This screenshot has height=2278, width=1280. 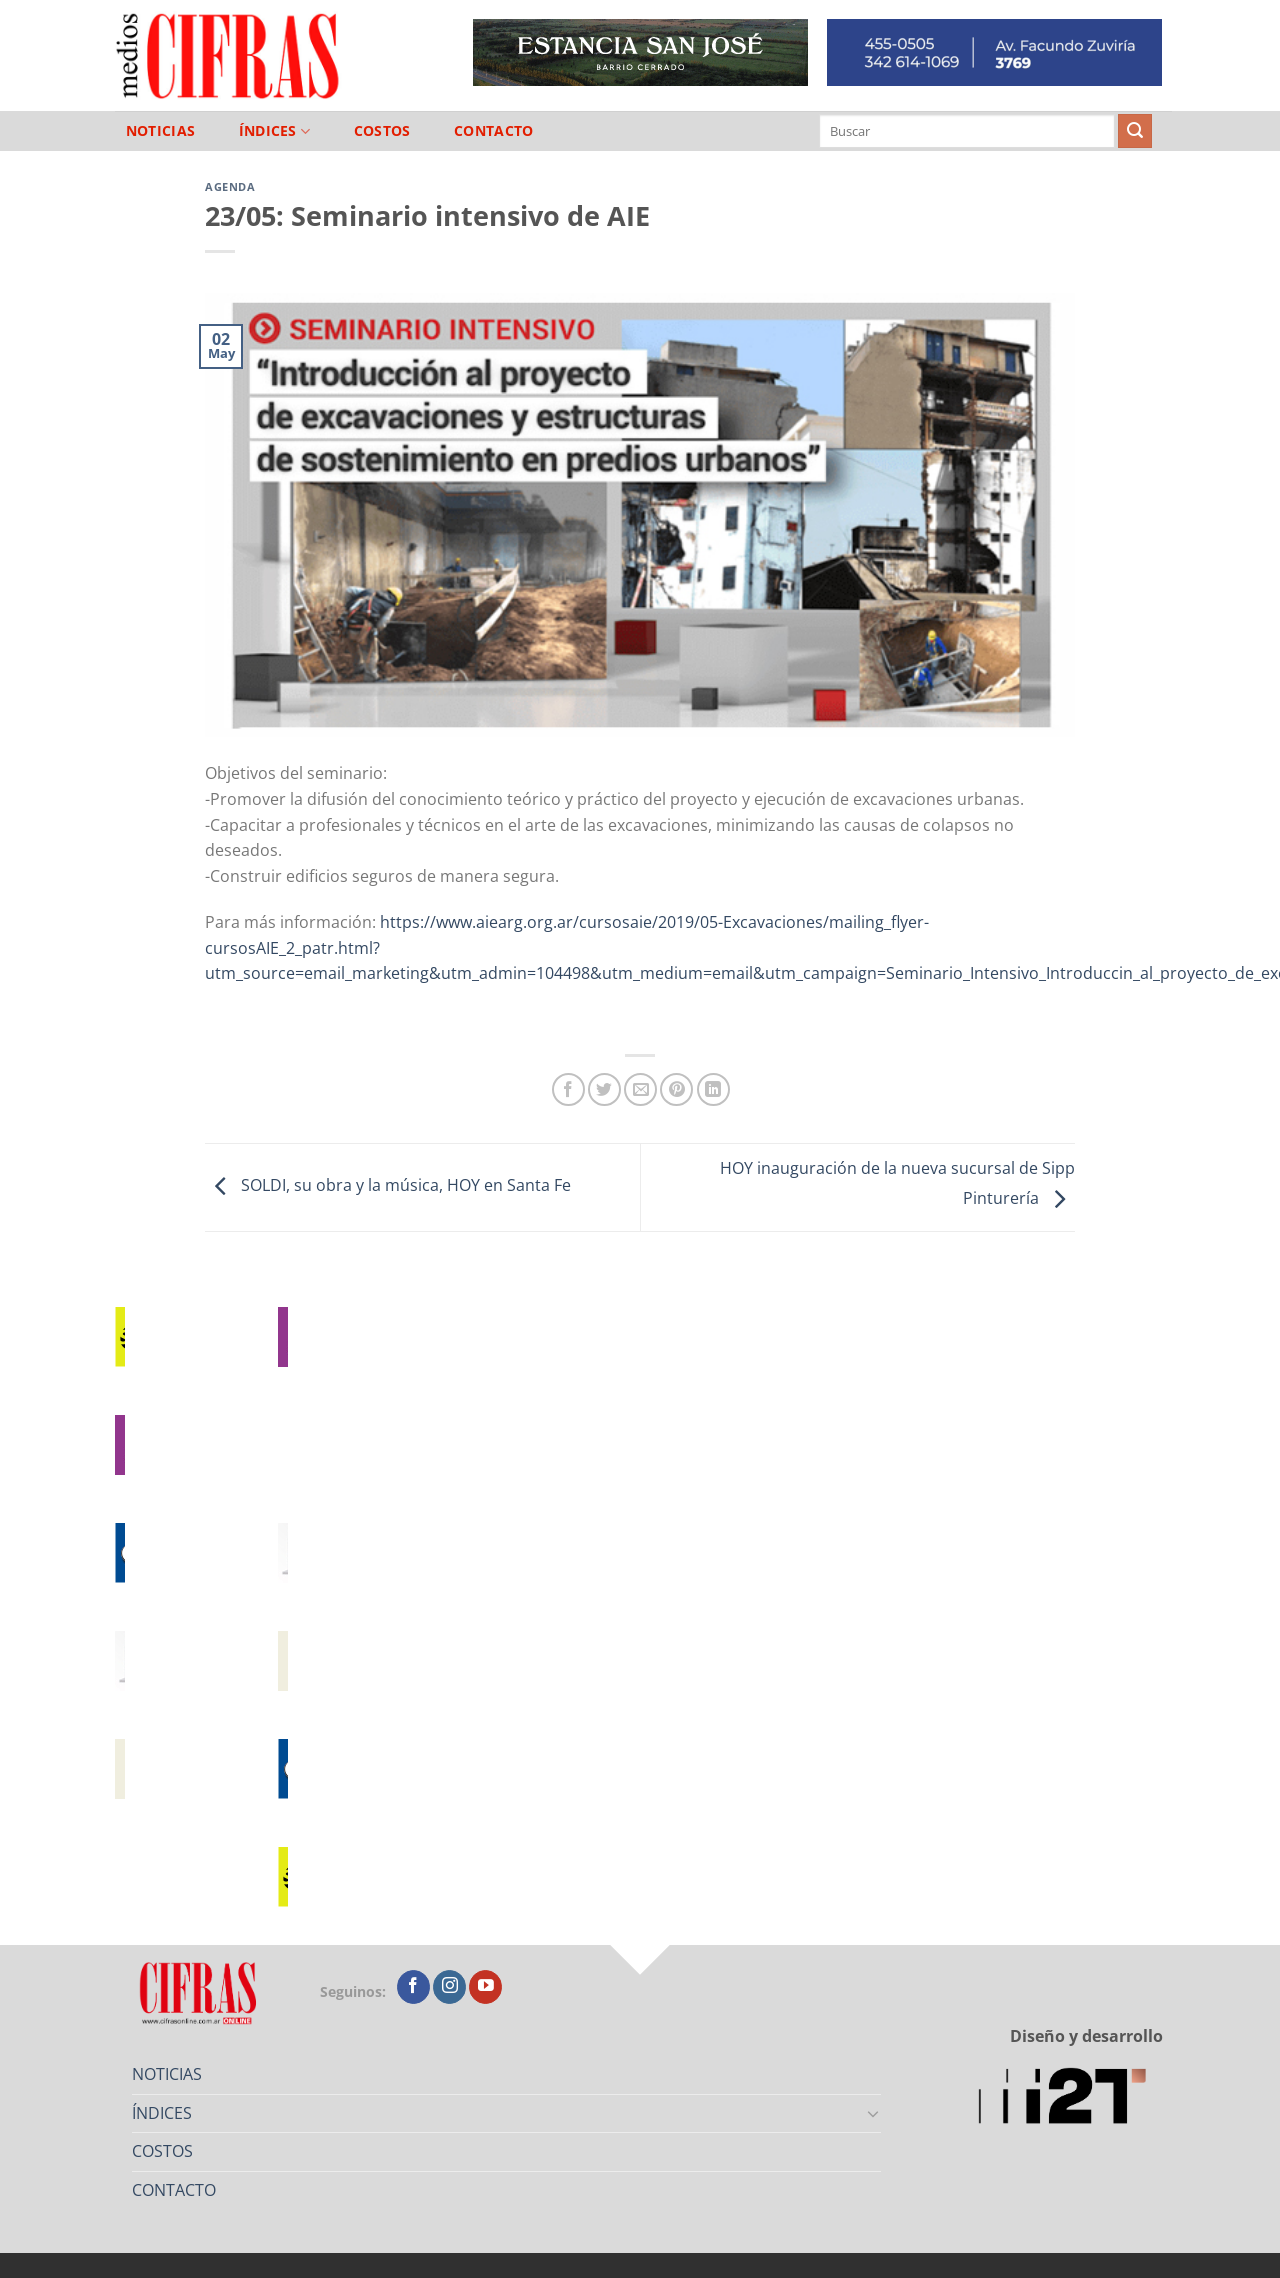 I want to click on [Toggle], so click(x=874, y=2113).